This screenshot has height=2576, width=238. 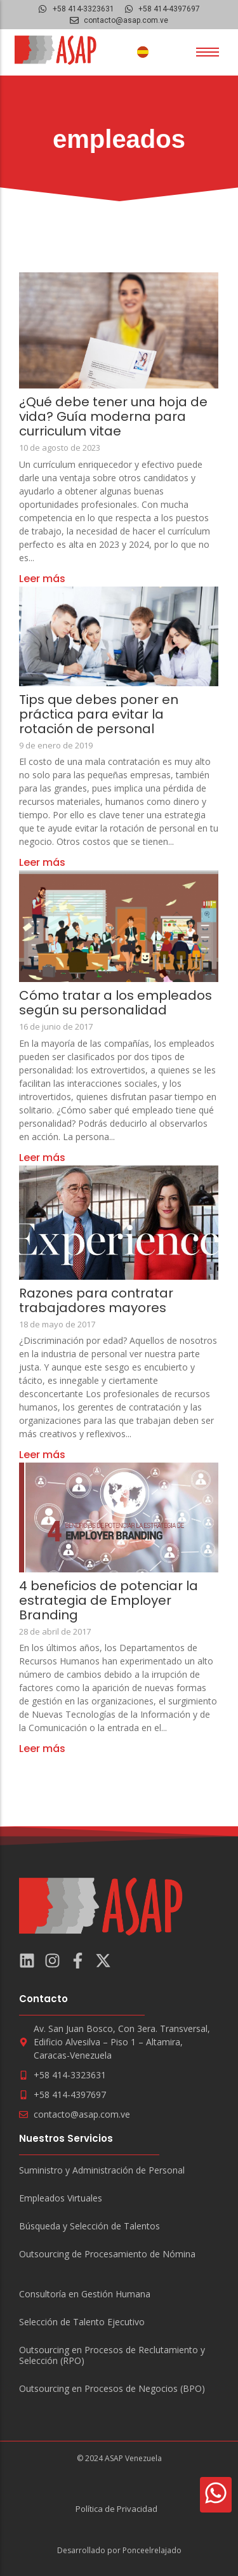 I want to click on Tips que debes poner en práctica para evitar la rotación de personal, so click(x=98, y=714).